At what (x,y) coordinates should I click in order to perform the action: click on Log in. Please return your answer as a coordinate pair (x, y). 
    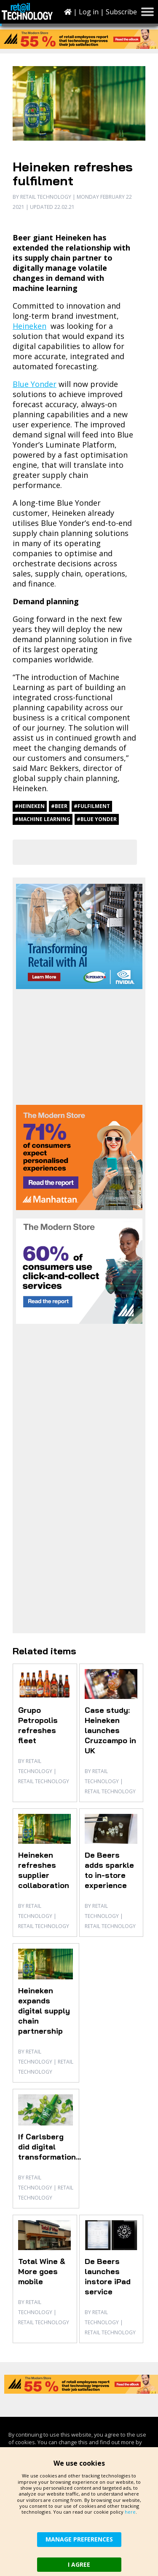
    Looking at the image, I should click on (89, 11).